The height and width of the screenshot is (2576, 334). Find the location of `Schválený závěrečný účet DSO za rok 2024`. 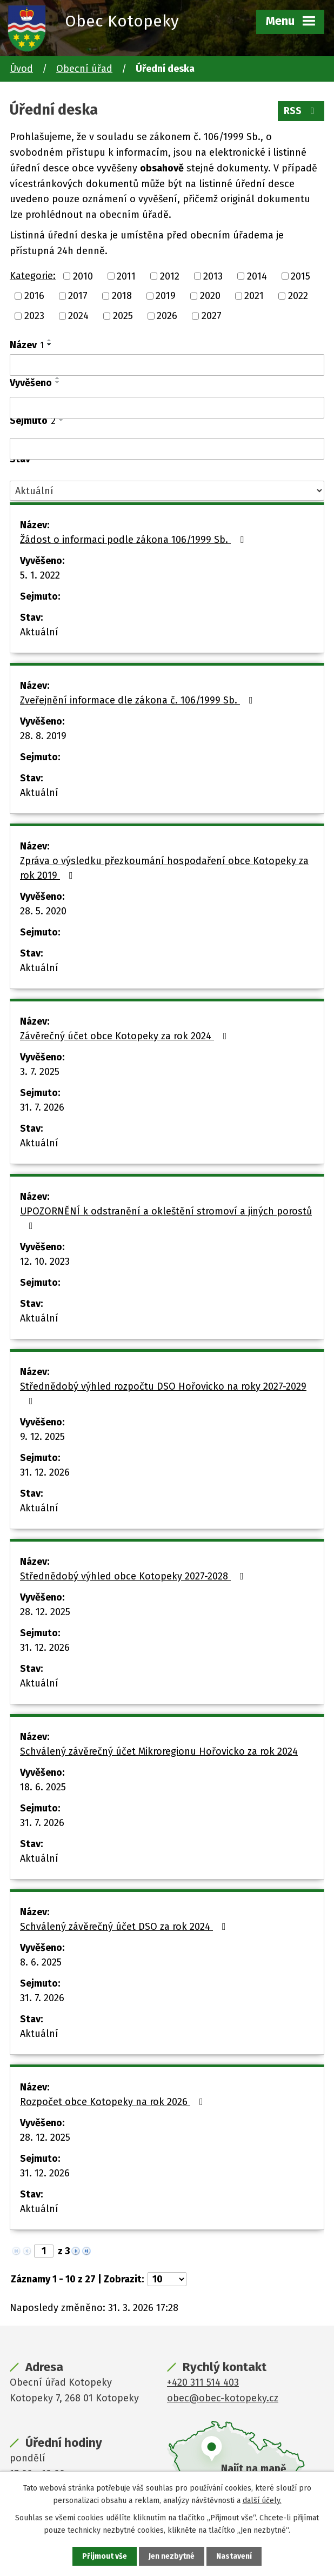

Schválený závěrečný účet DSO za rok 2024 is located at coordinates (125, 1927).